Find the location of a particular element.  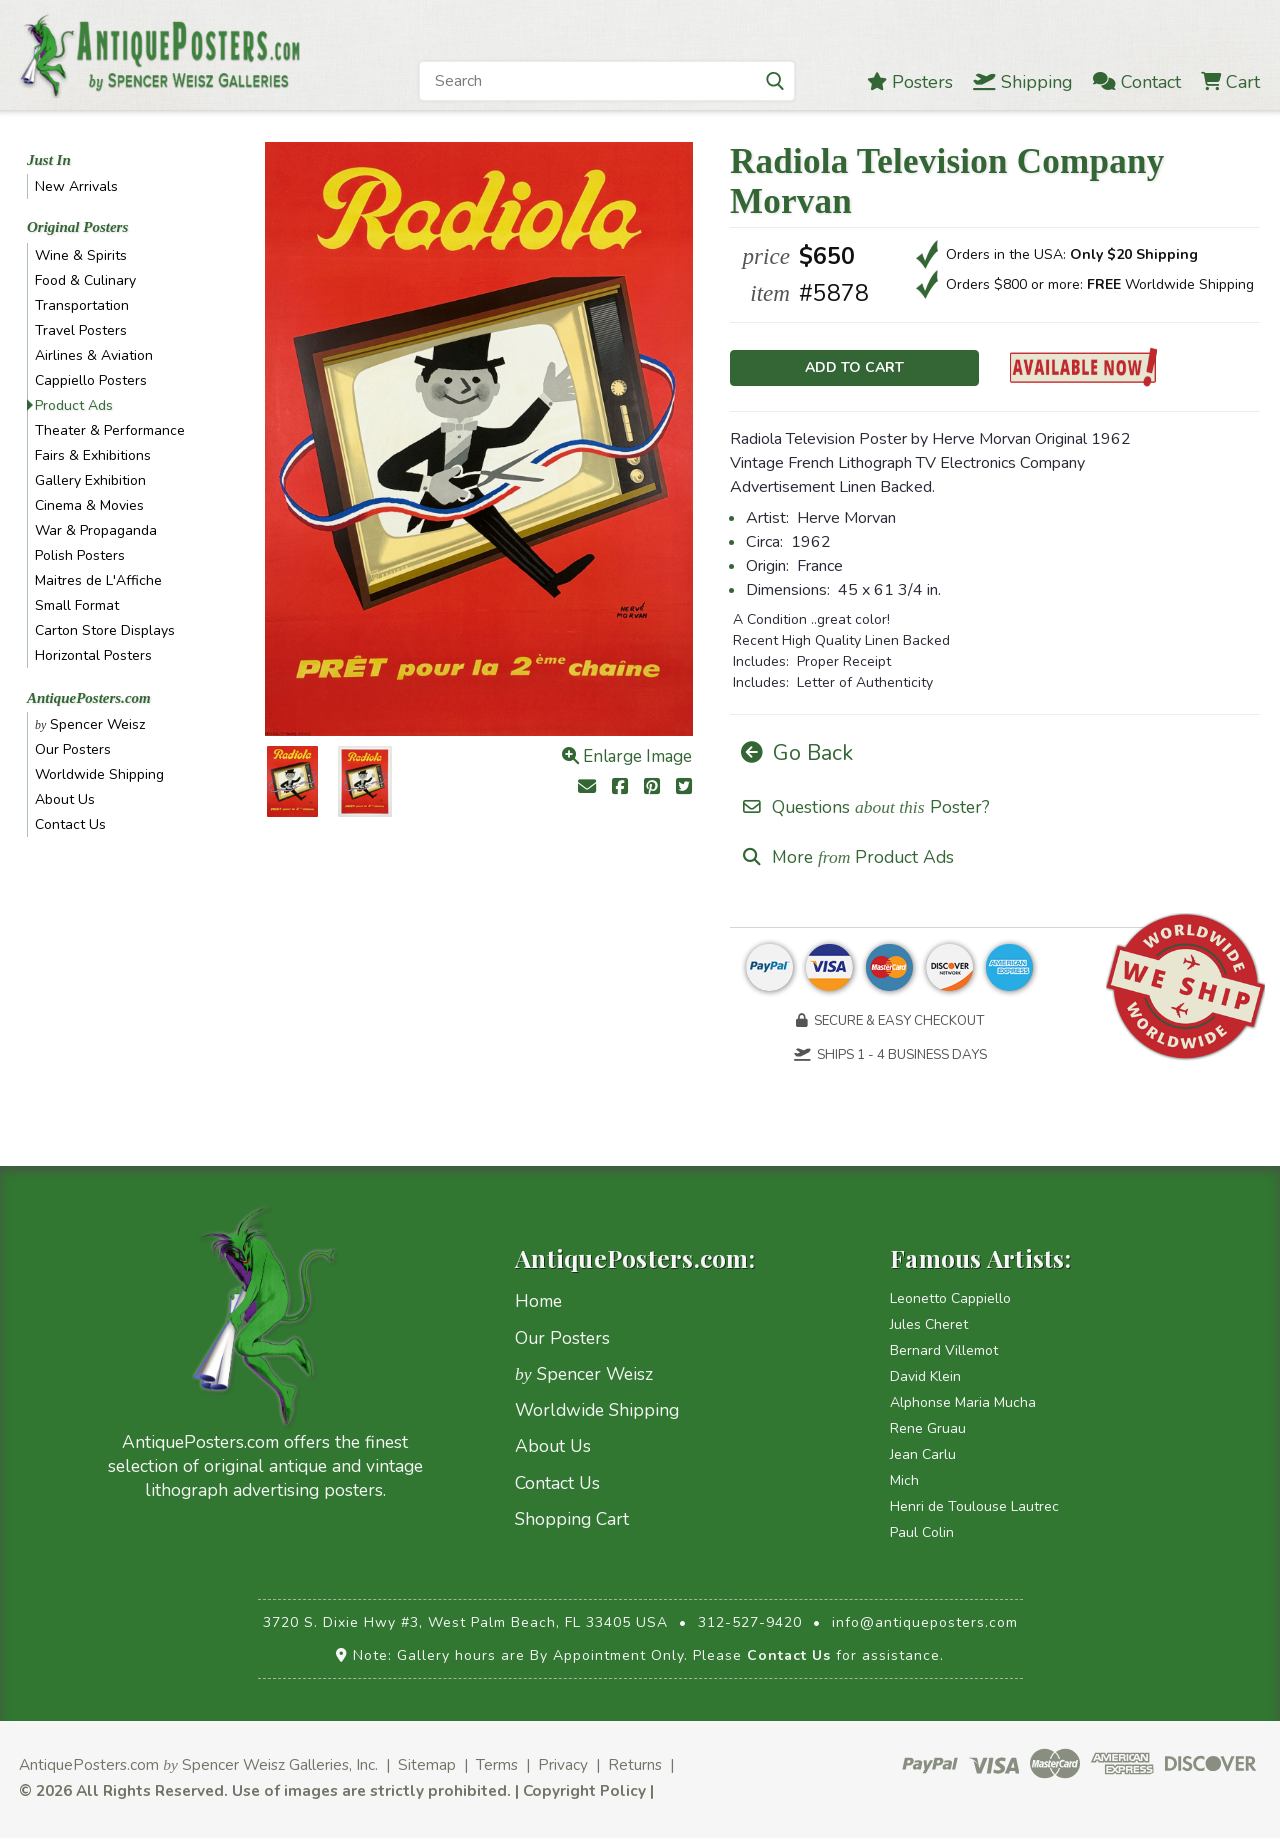

Bernard Villemot is located at coordinates (944, 1352).